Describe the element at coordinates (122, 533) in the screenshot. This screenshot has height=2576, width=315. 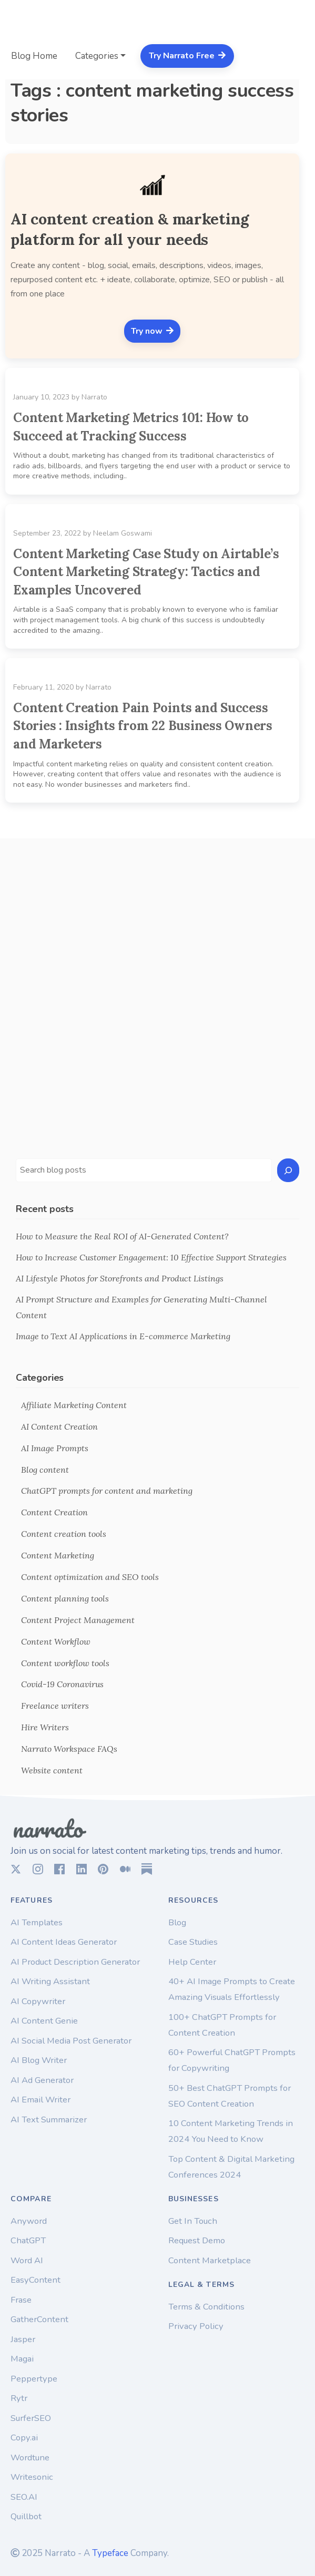
I see `Neelam Goswami` at that location.